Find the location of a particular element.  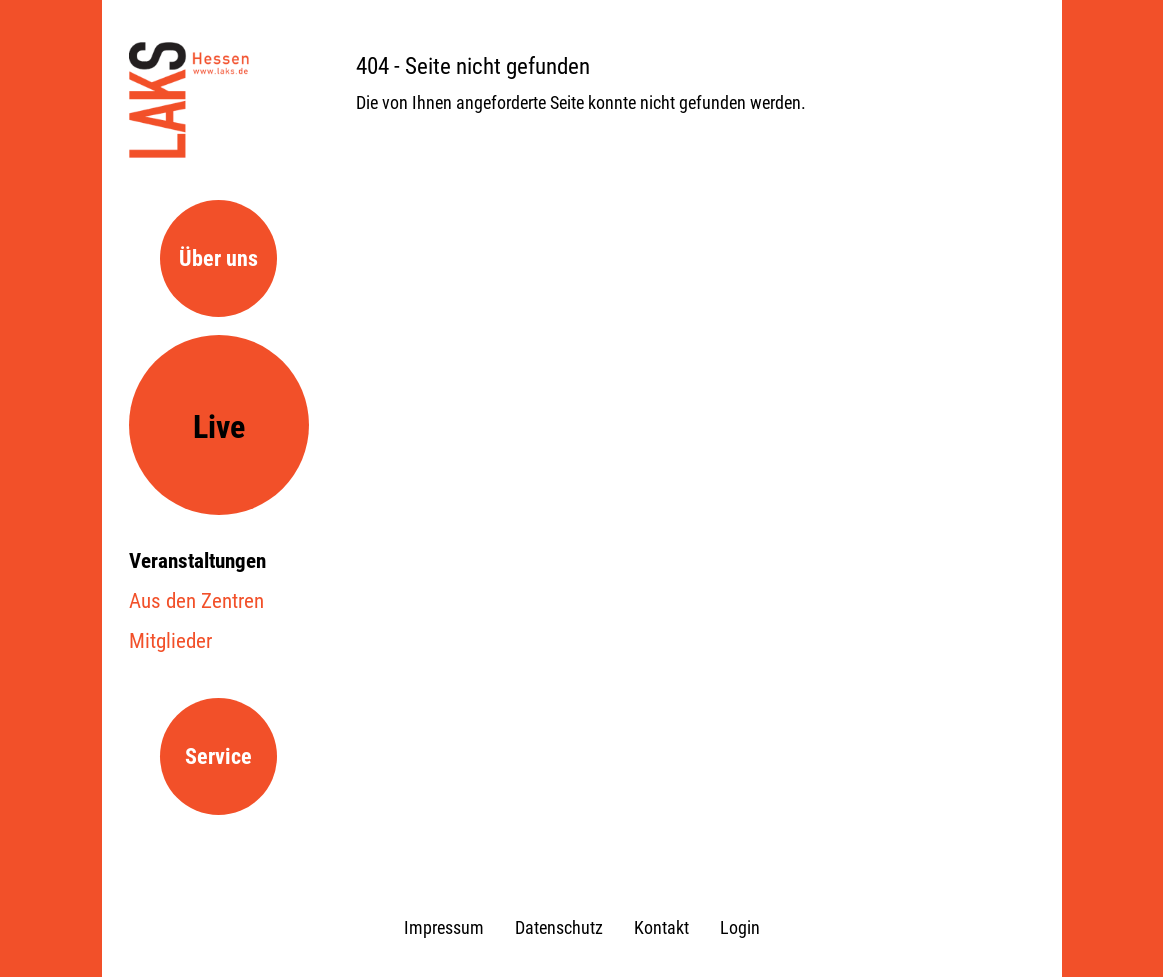

Service is located at coordinates (218, 756).